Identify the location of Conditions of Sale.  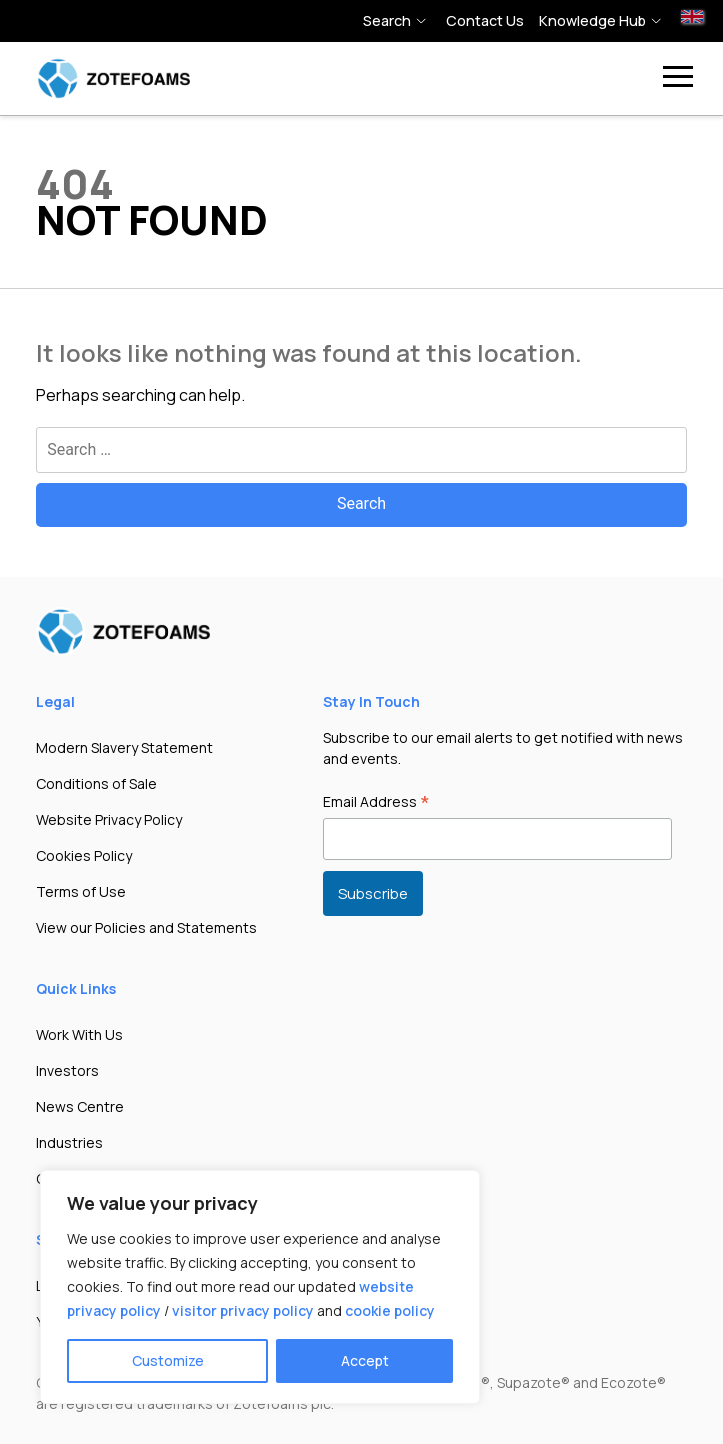
(96, 783).